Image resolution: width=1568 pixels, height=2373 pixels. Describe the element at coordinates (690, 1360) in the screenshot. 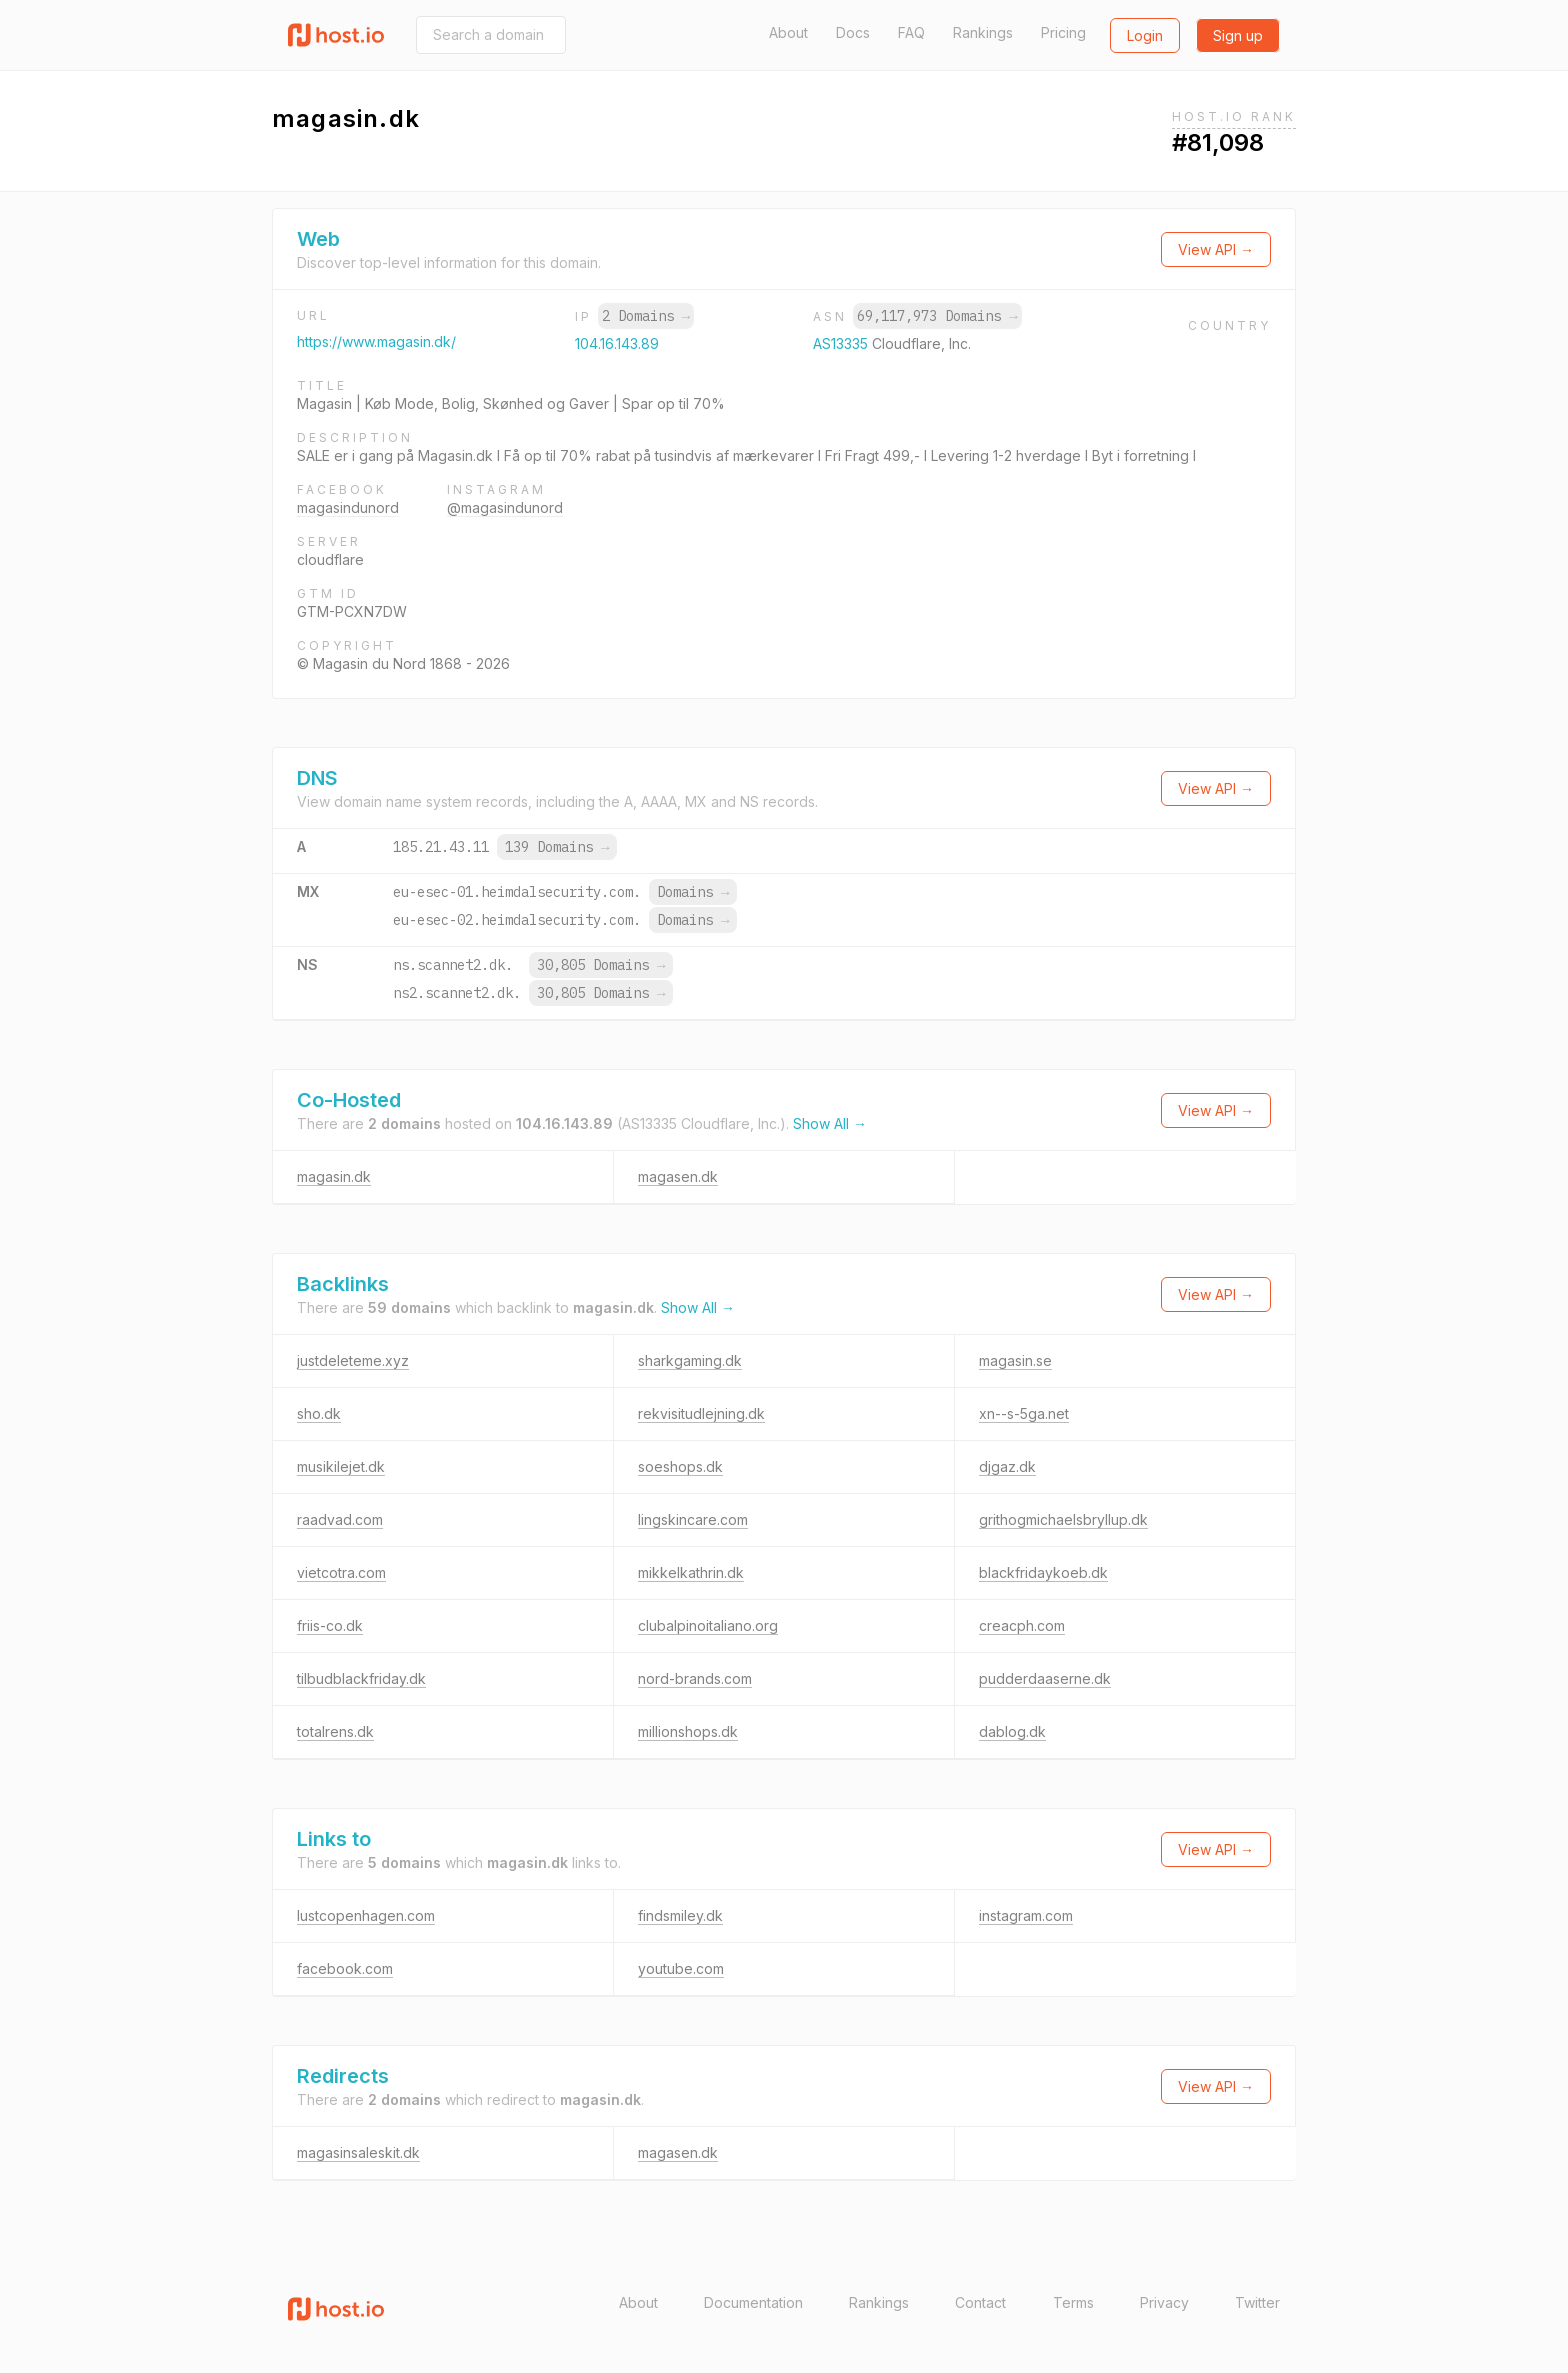

I see `sharkgaming.dk` at that location.